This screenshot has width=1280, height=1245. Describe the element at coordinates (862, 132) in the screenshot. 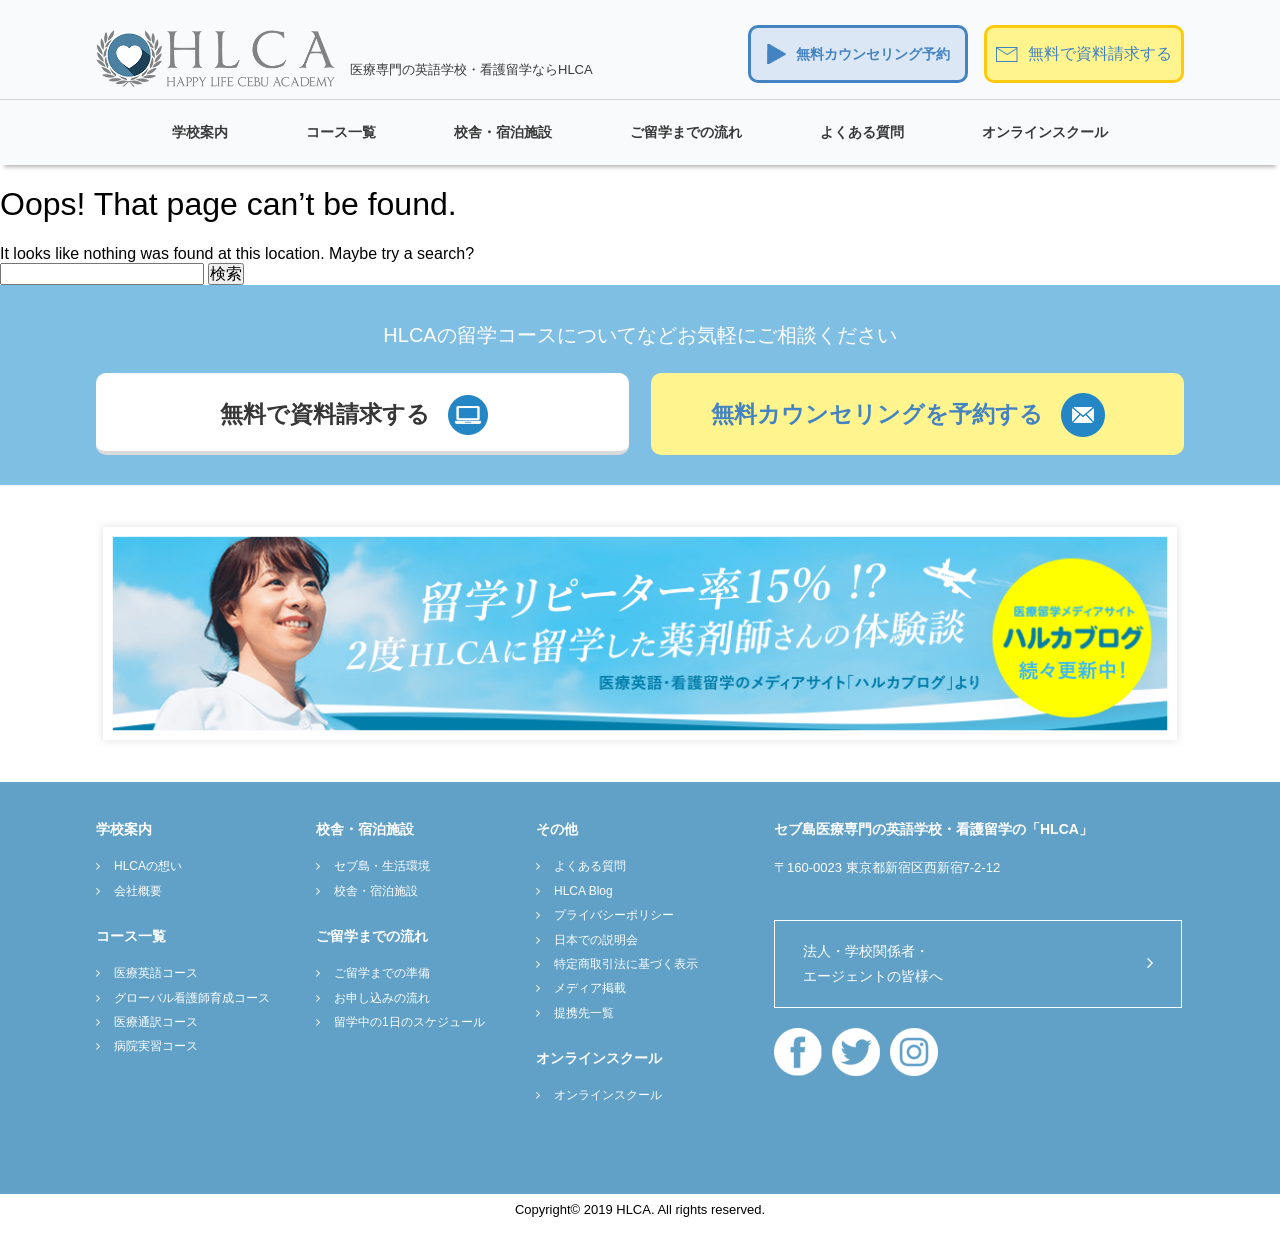

I see `よくある質問` at that location.